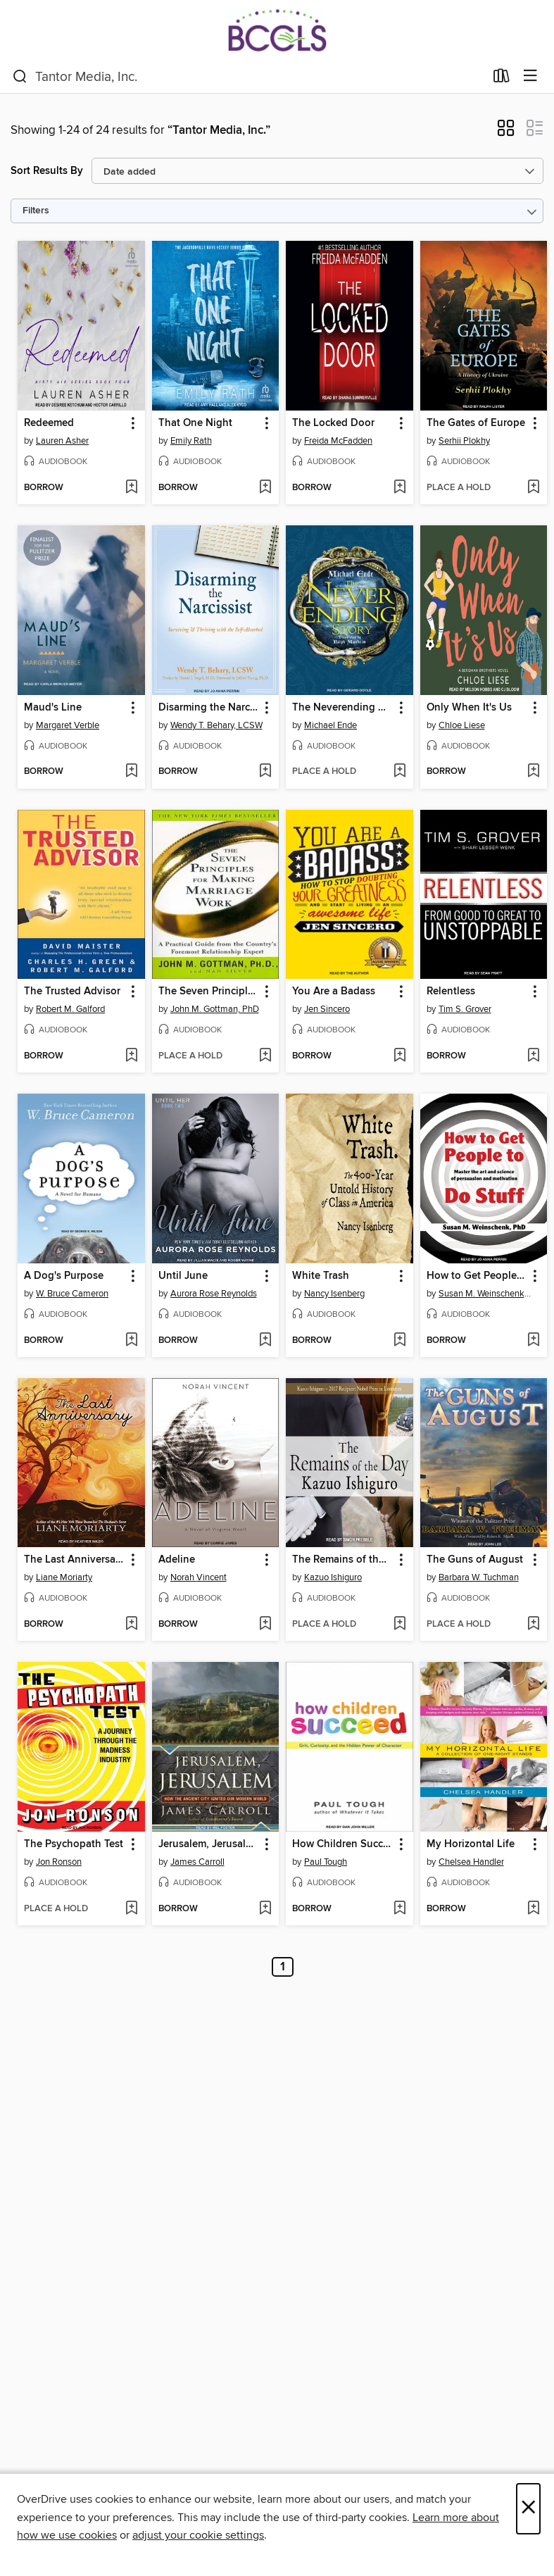  I want to click on John M. Gottman, PhD [Search by author, John M. Gottman, PhD], so click(214, 1009).